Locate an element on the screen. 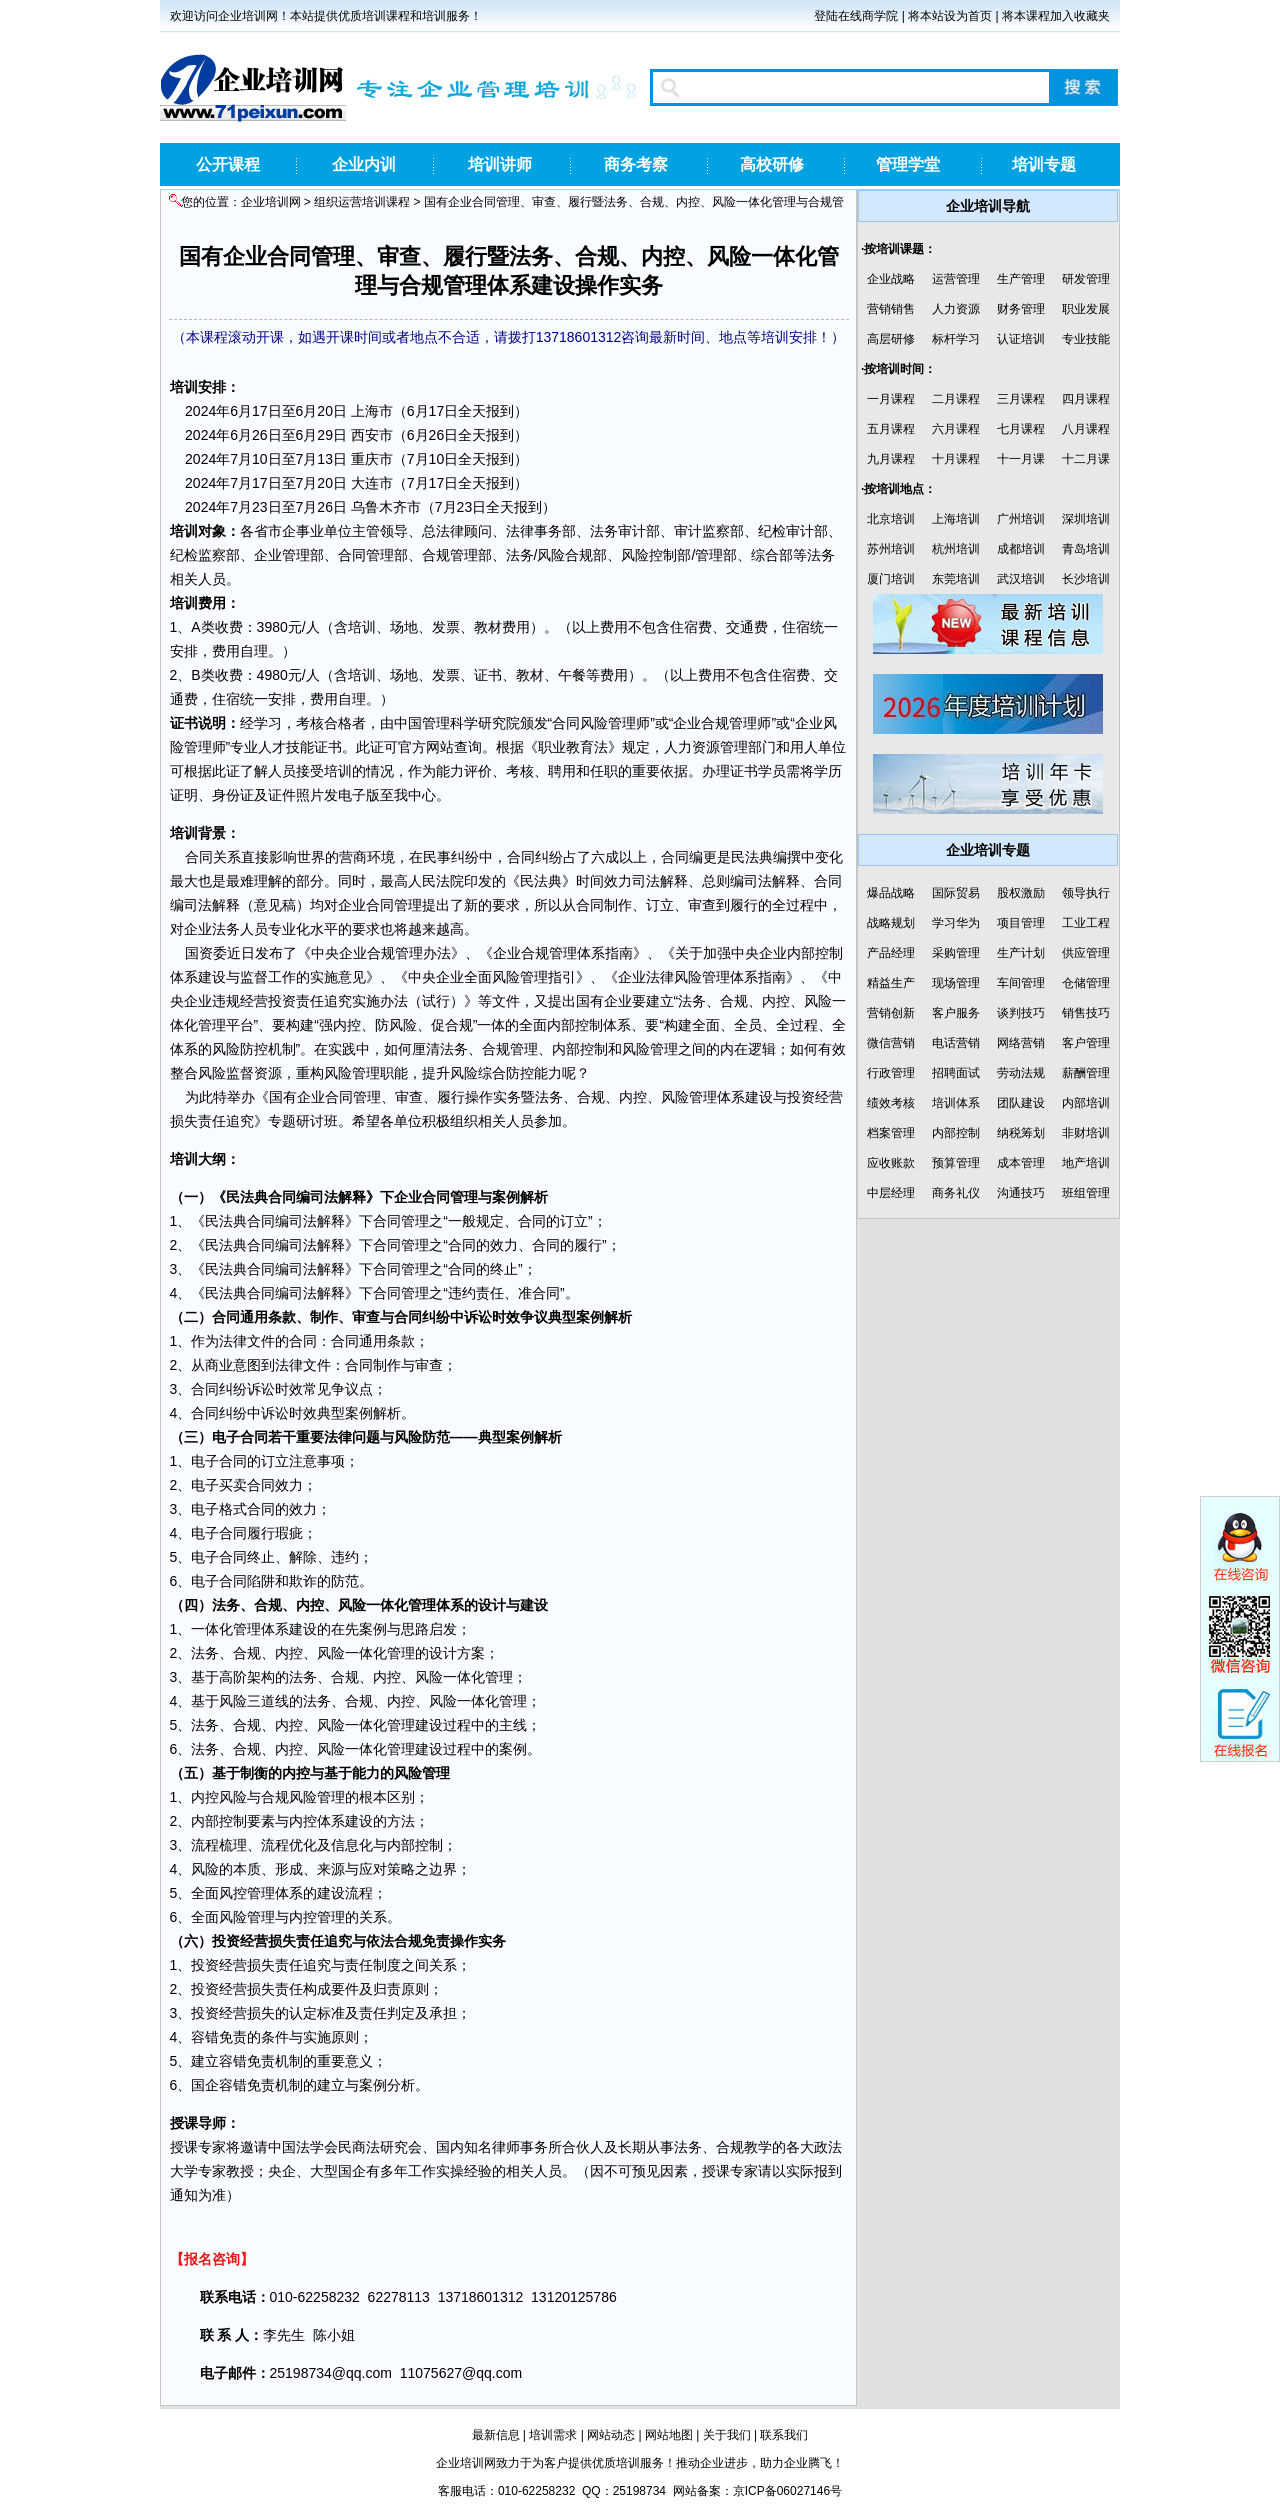  劳动法规 is located at coordinates (1021, 1073).